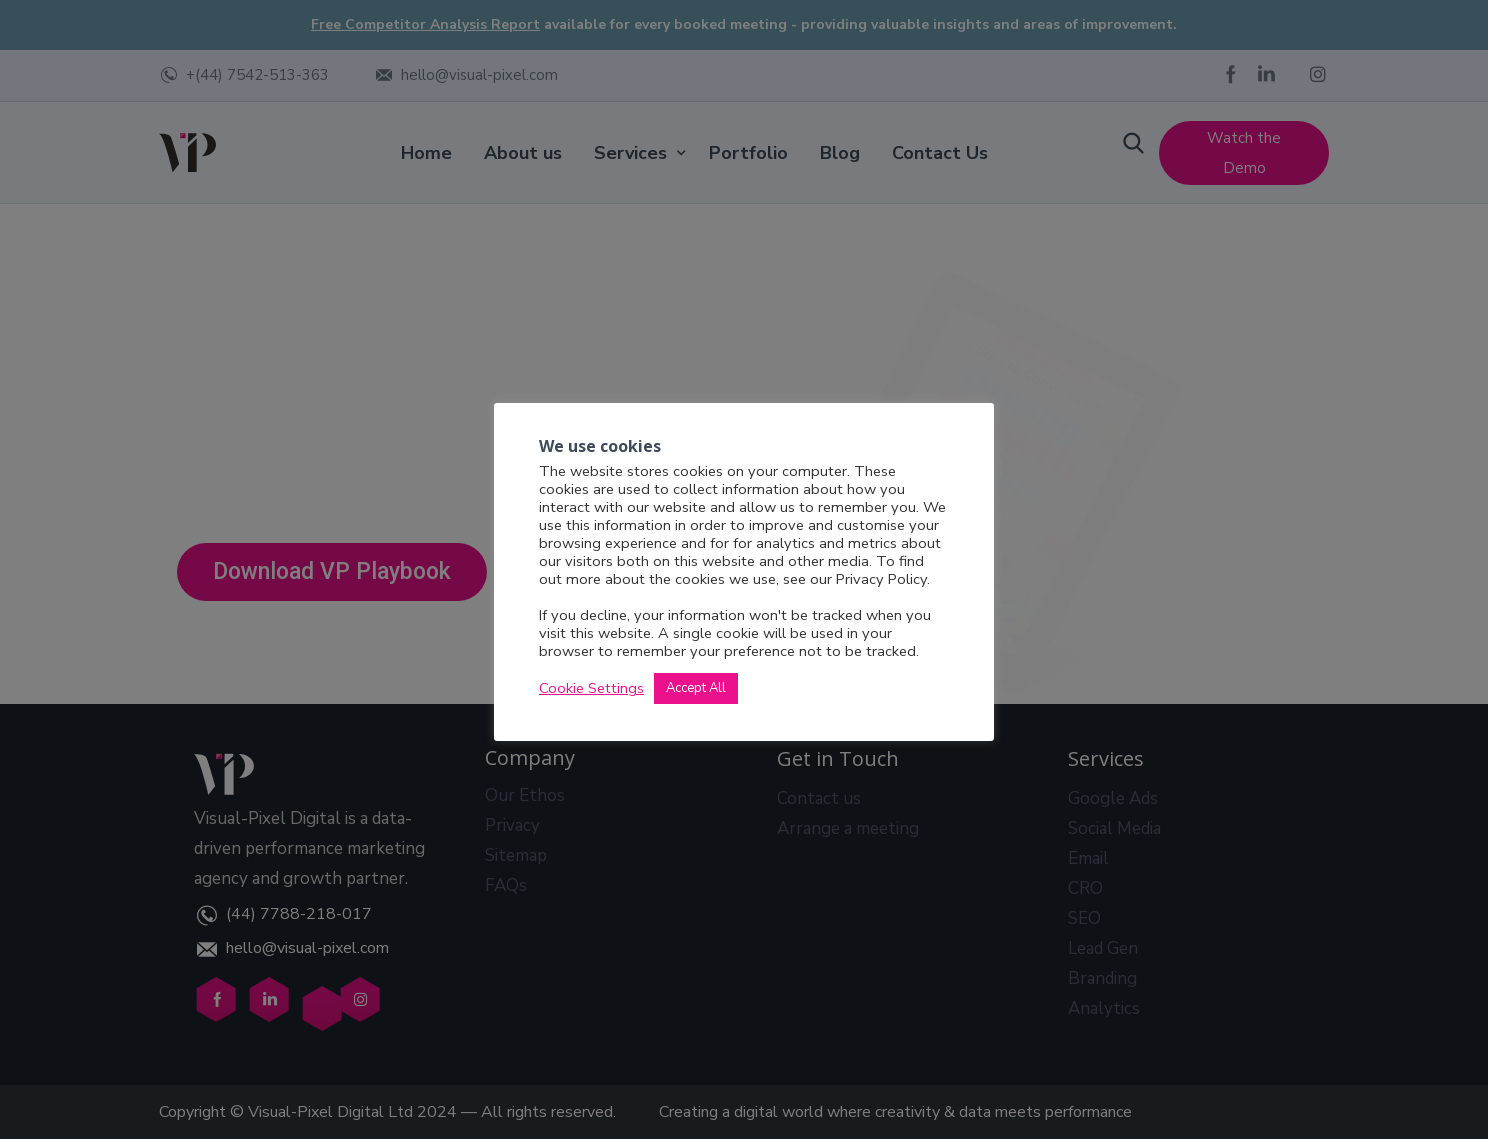 Image resolution: width=1488 pixels, height=1139 pixels. Describe the element at coordinates (696, 690) in the screenshot. I see `Accept All [button]` at that location.